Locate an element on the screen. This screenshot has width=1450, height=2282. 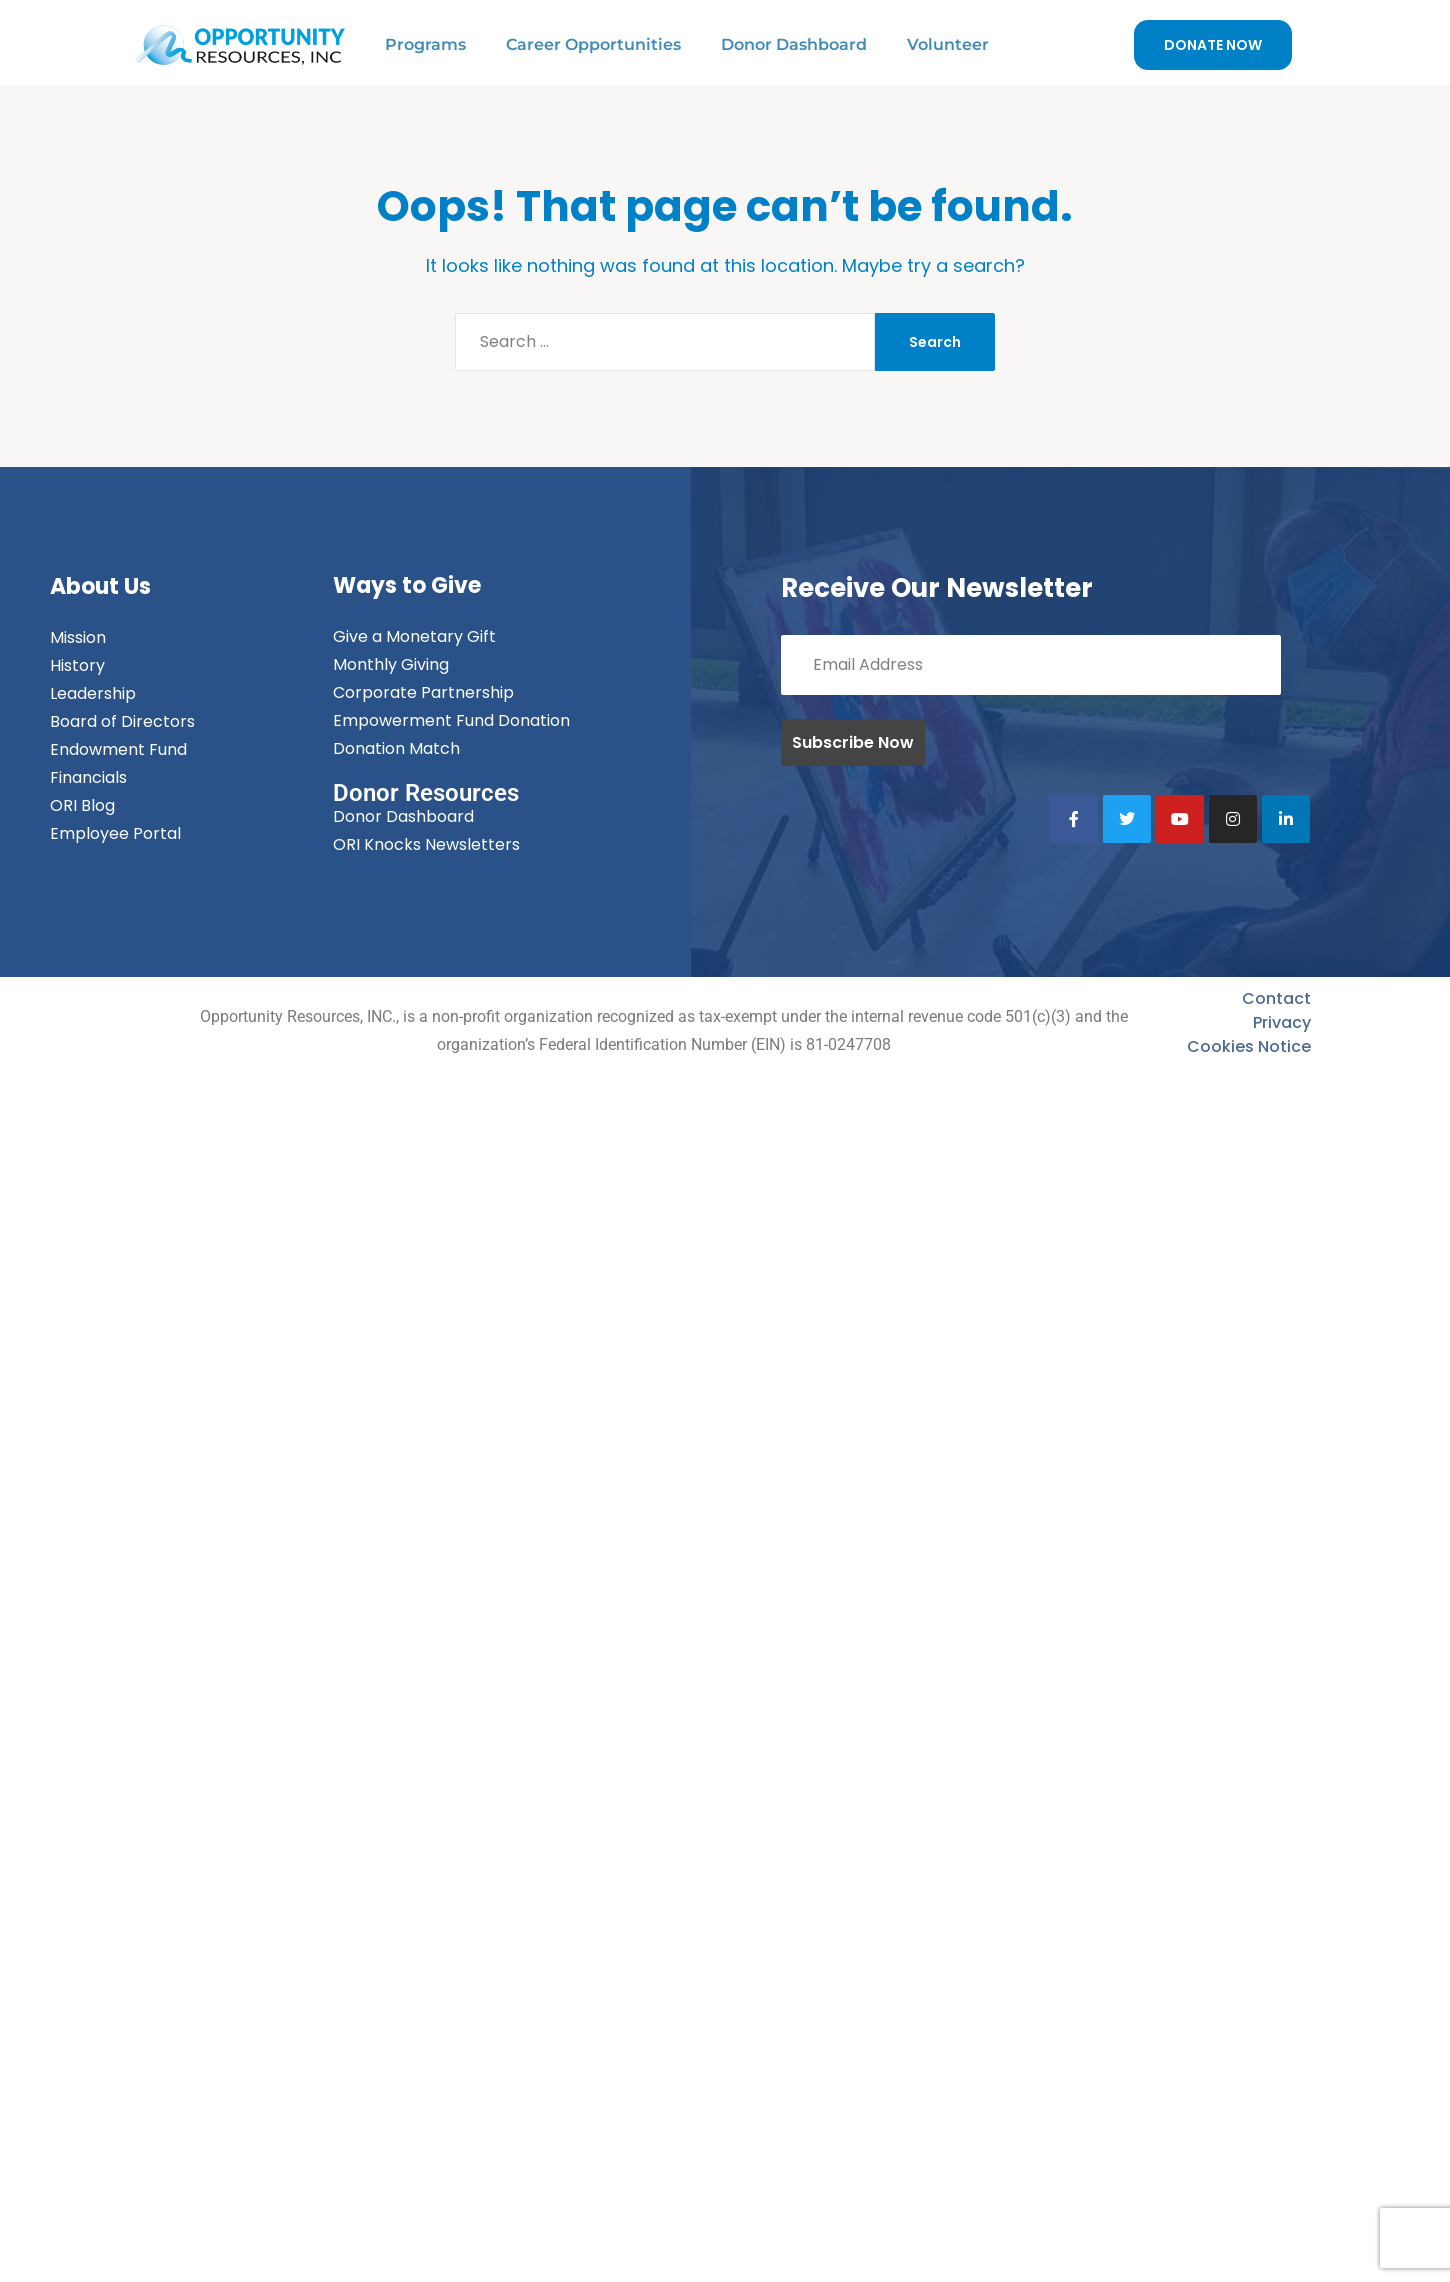
Programs is located at coordinates (425, 44).